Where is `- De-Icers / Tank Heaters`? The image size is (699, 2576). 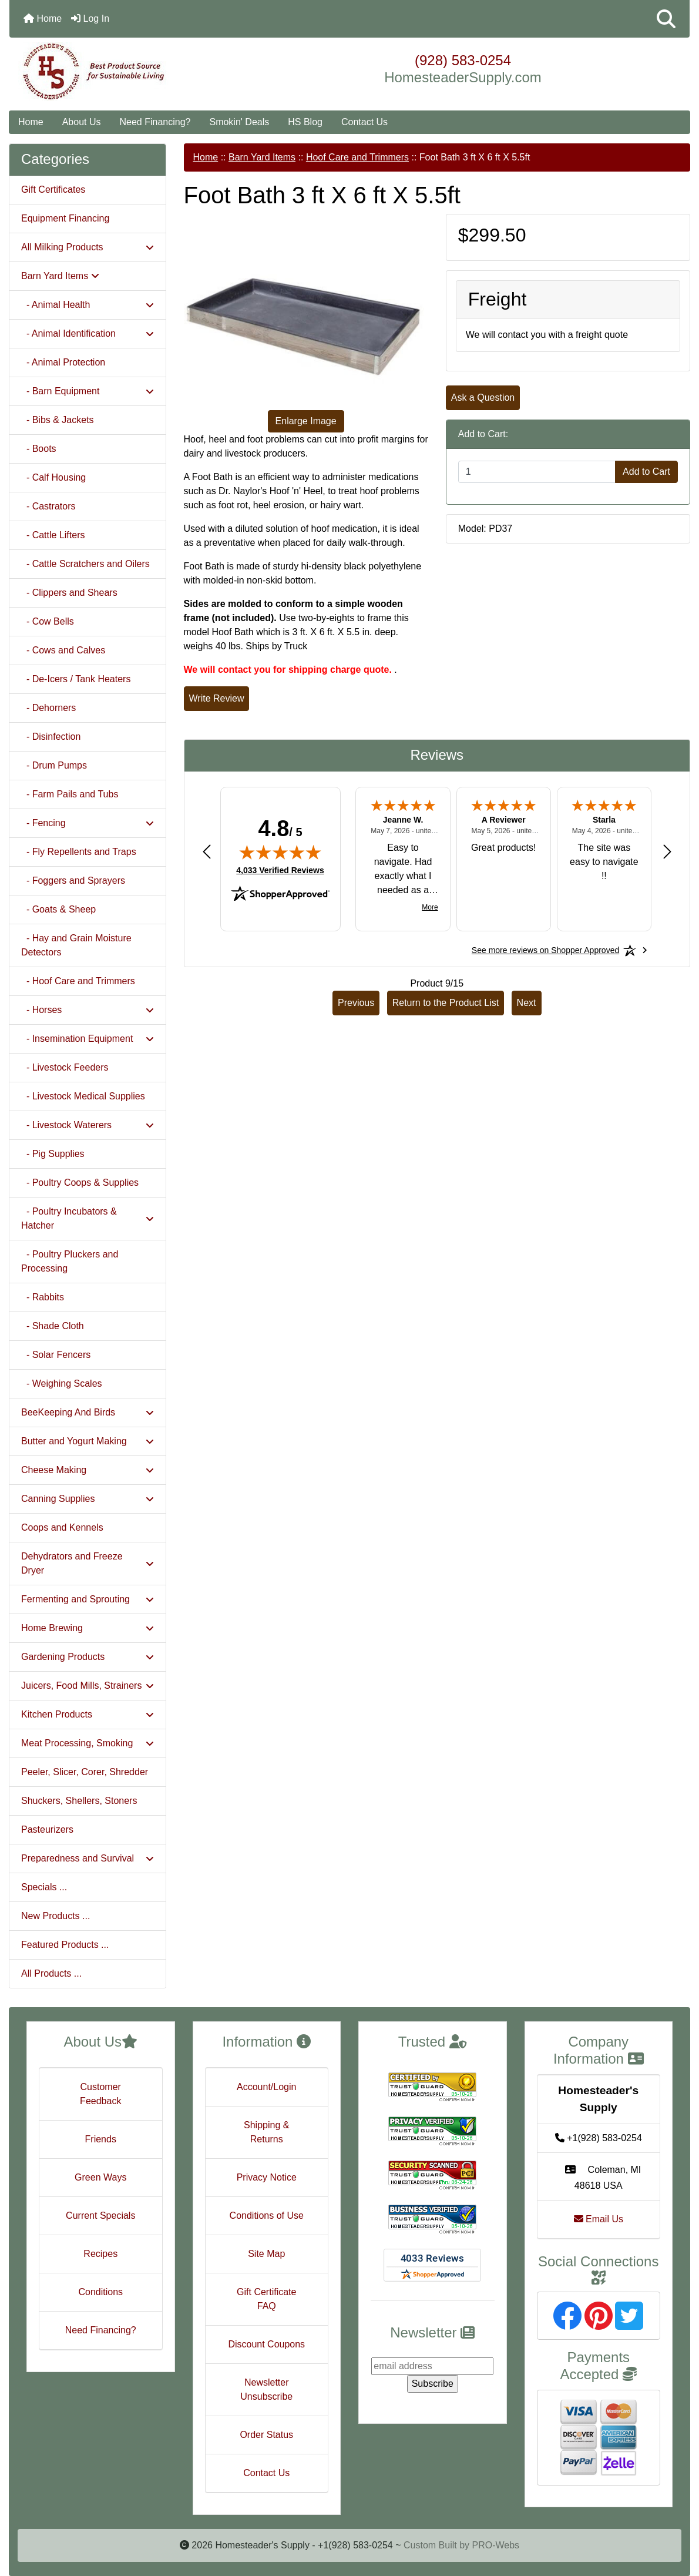
- De-Icers / Tank Heaters is located at coordinates (75, 679).